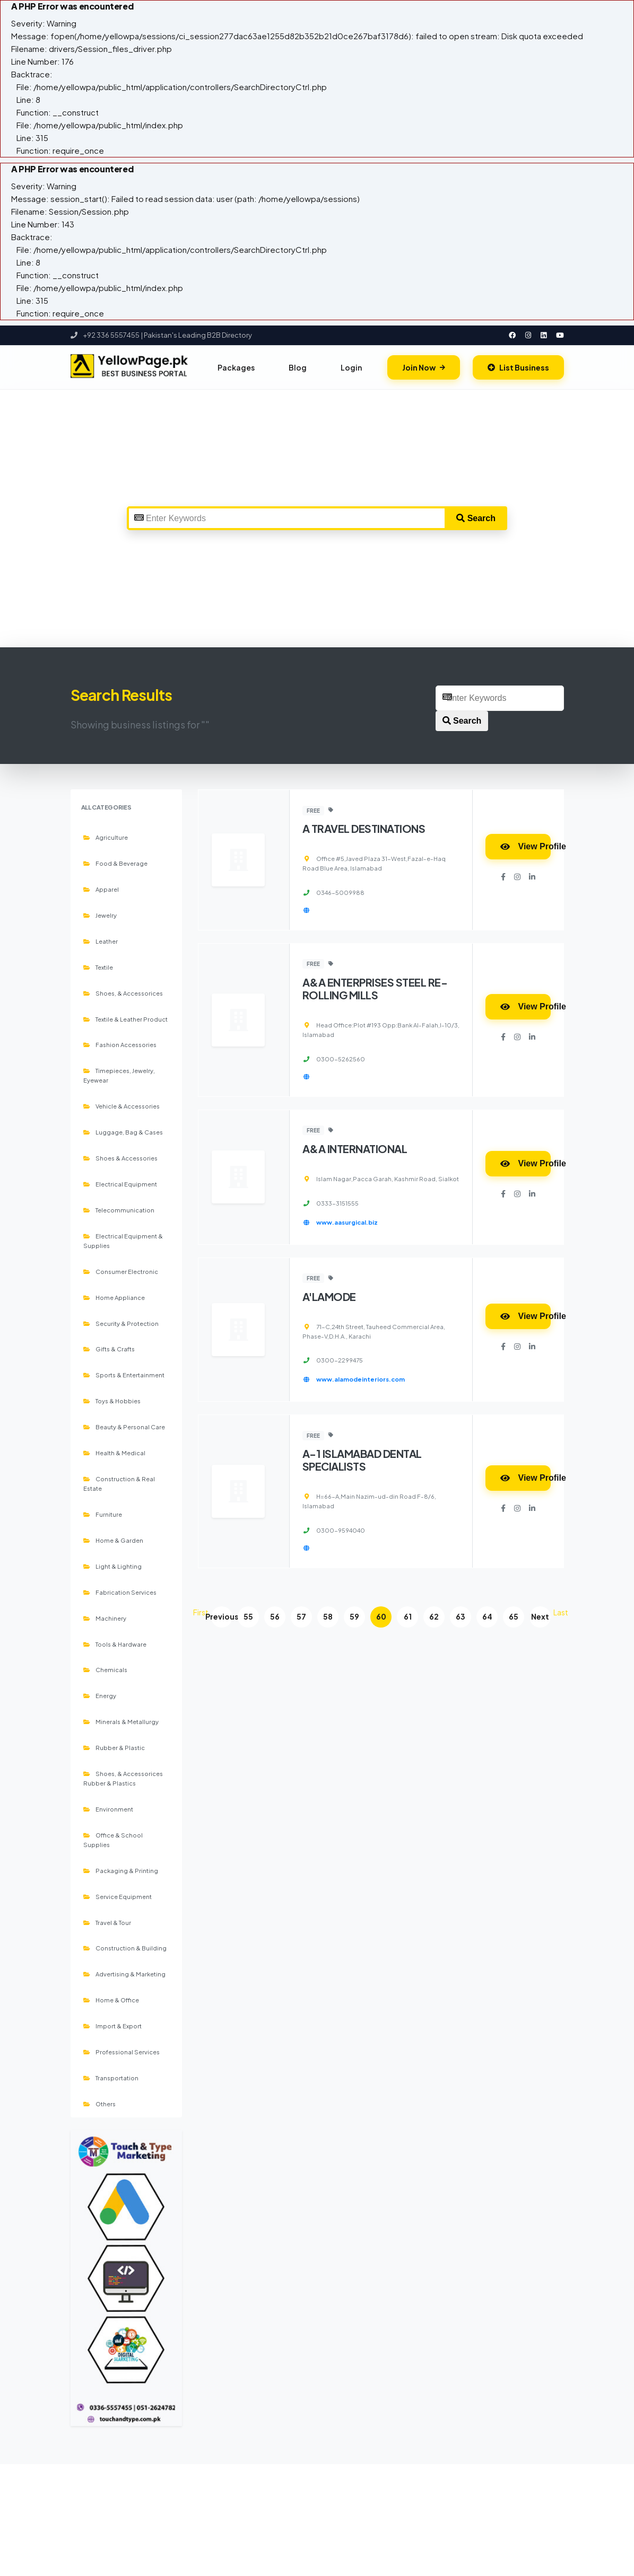 This screenshot has width=634, height=2576. What do you see at coordinates (487, 1616) in the screenshot?
I see `64` at bounding box center [487, 1616].